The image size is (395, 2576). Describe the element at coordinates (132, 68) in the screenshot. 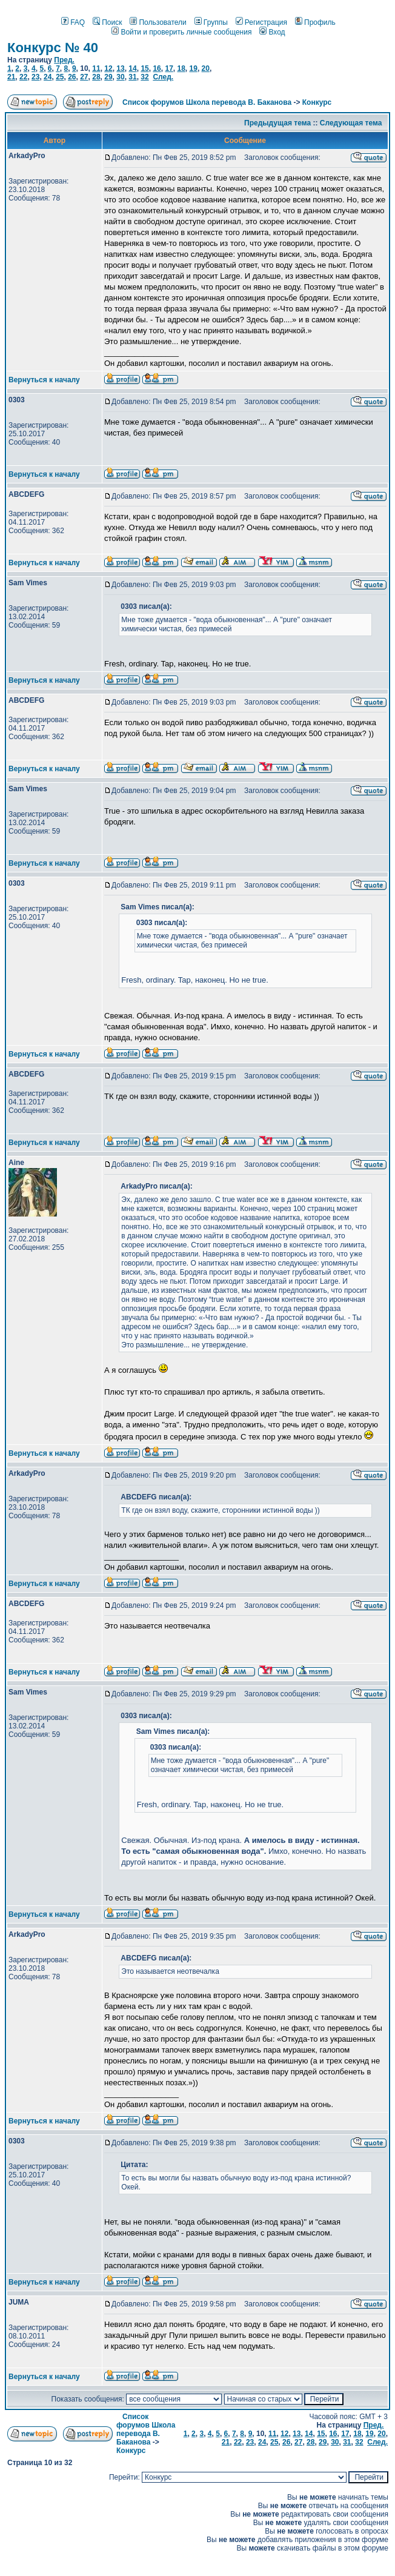

I see `14` at that location.